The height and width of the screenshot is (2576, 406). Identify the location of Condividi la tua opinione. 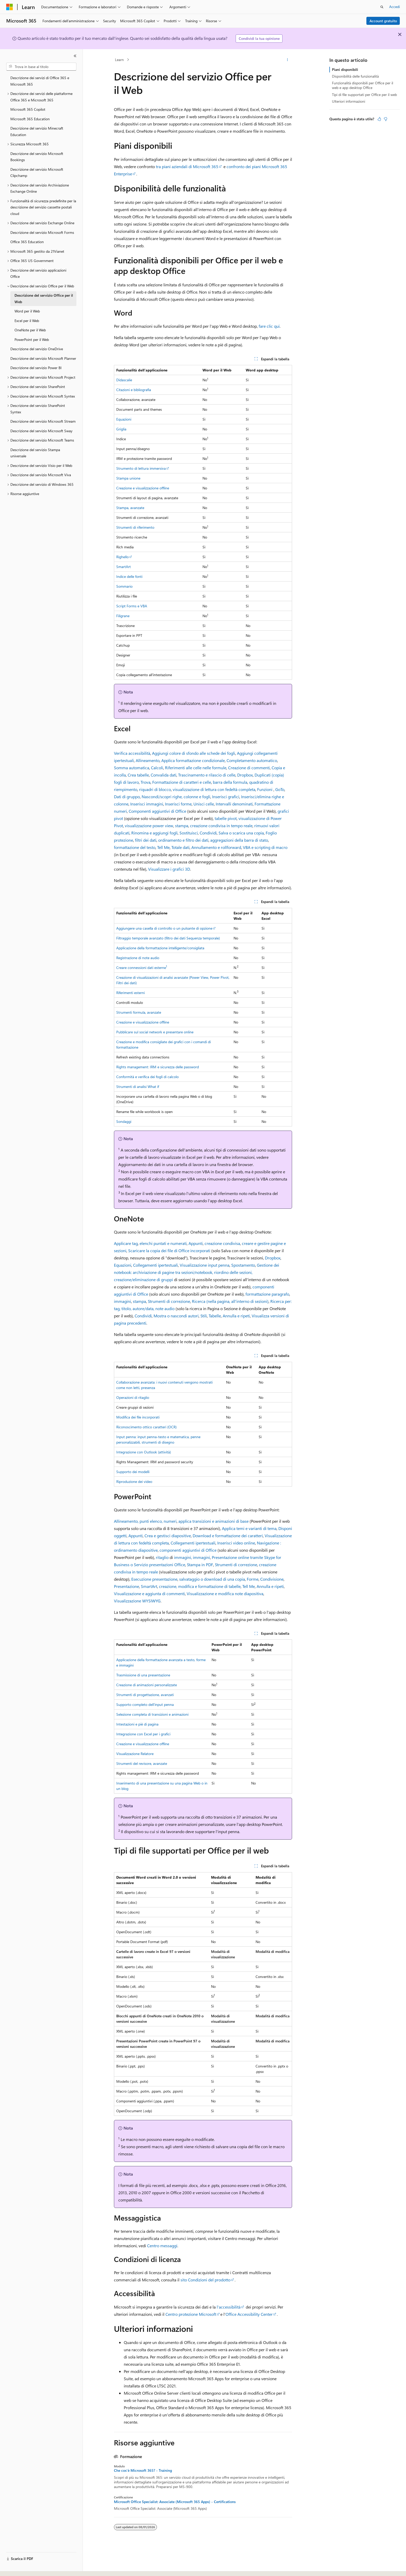
(259, 38).